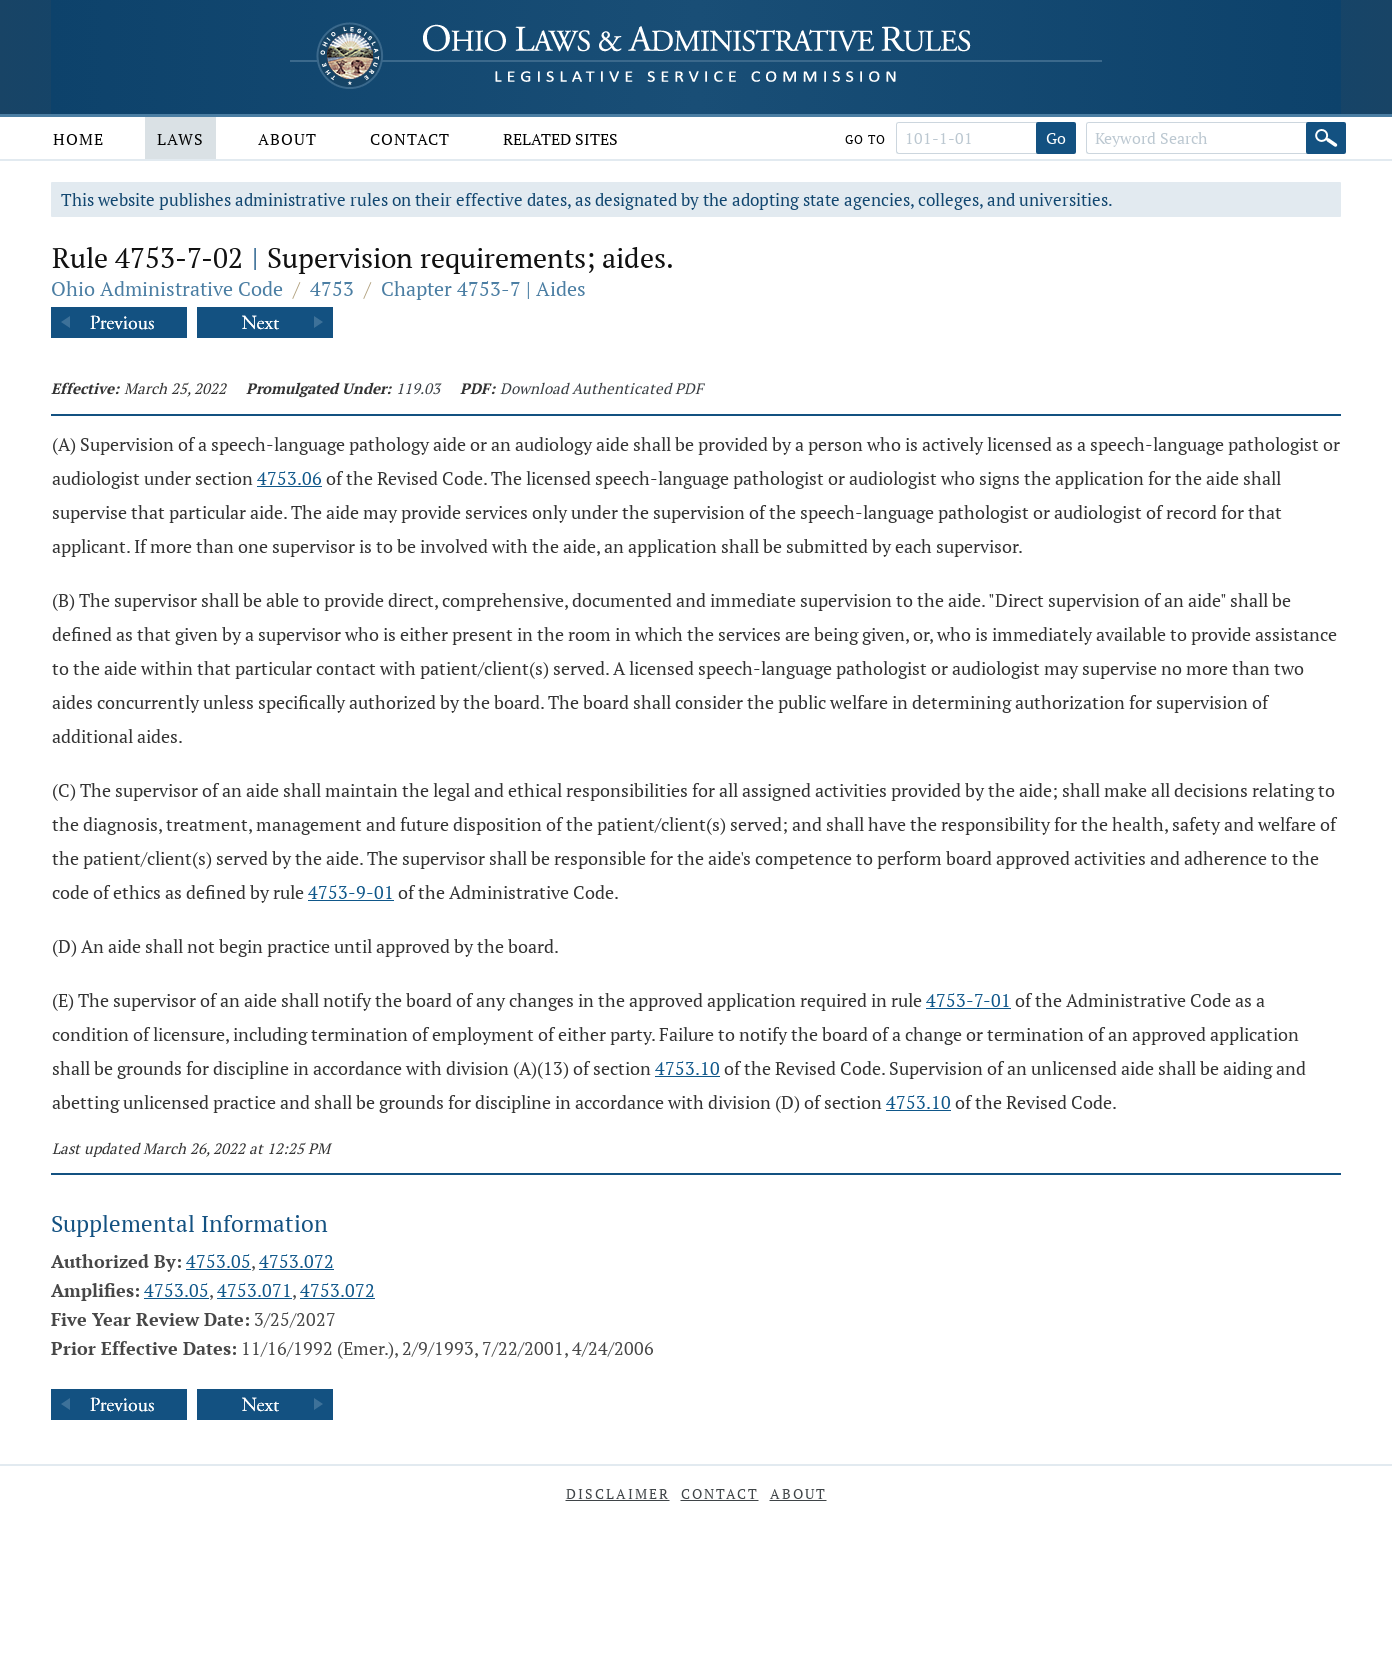 Image resolution: width=1392 pixels, height=1670 pixels. What do you see at coordinates (351, 892) in the screenshot?
I see `4753-9-01` at bounding box center [351, 892].